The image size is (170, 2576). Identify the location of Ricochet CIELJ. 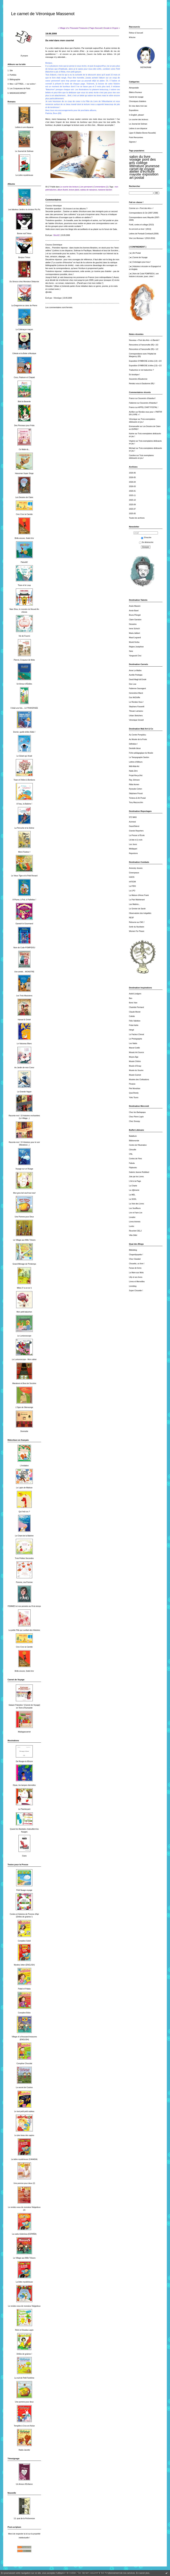
(135, 1231).